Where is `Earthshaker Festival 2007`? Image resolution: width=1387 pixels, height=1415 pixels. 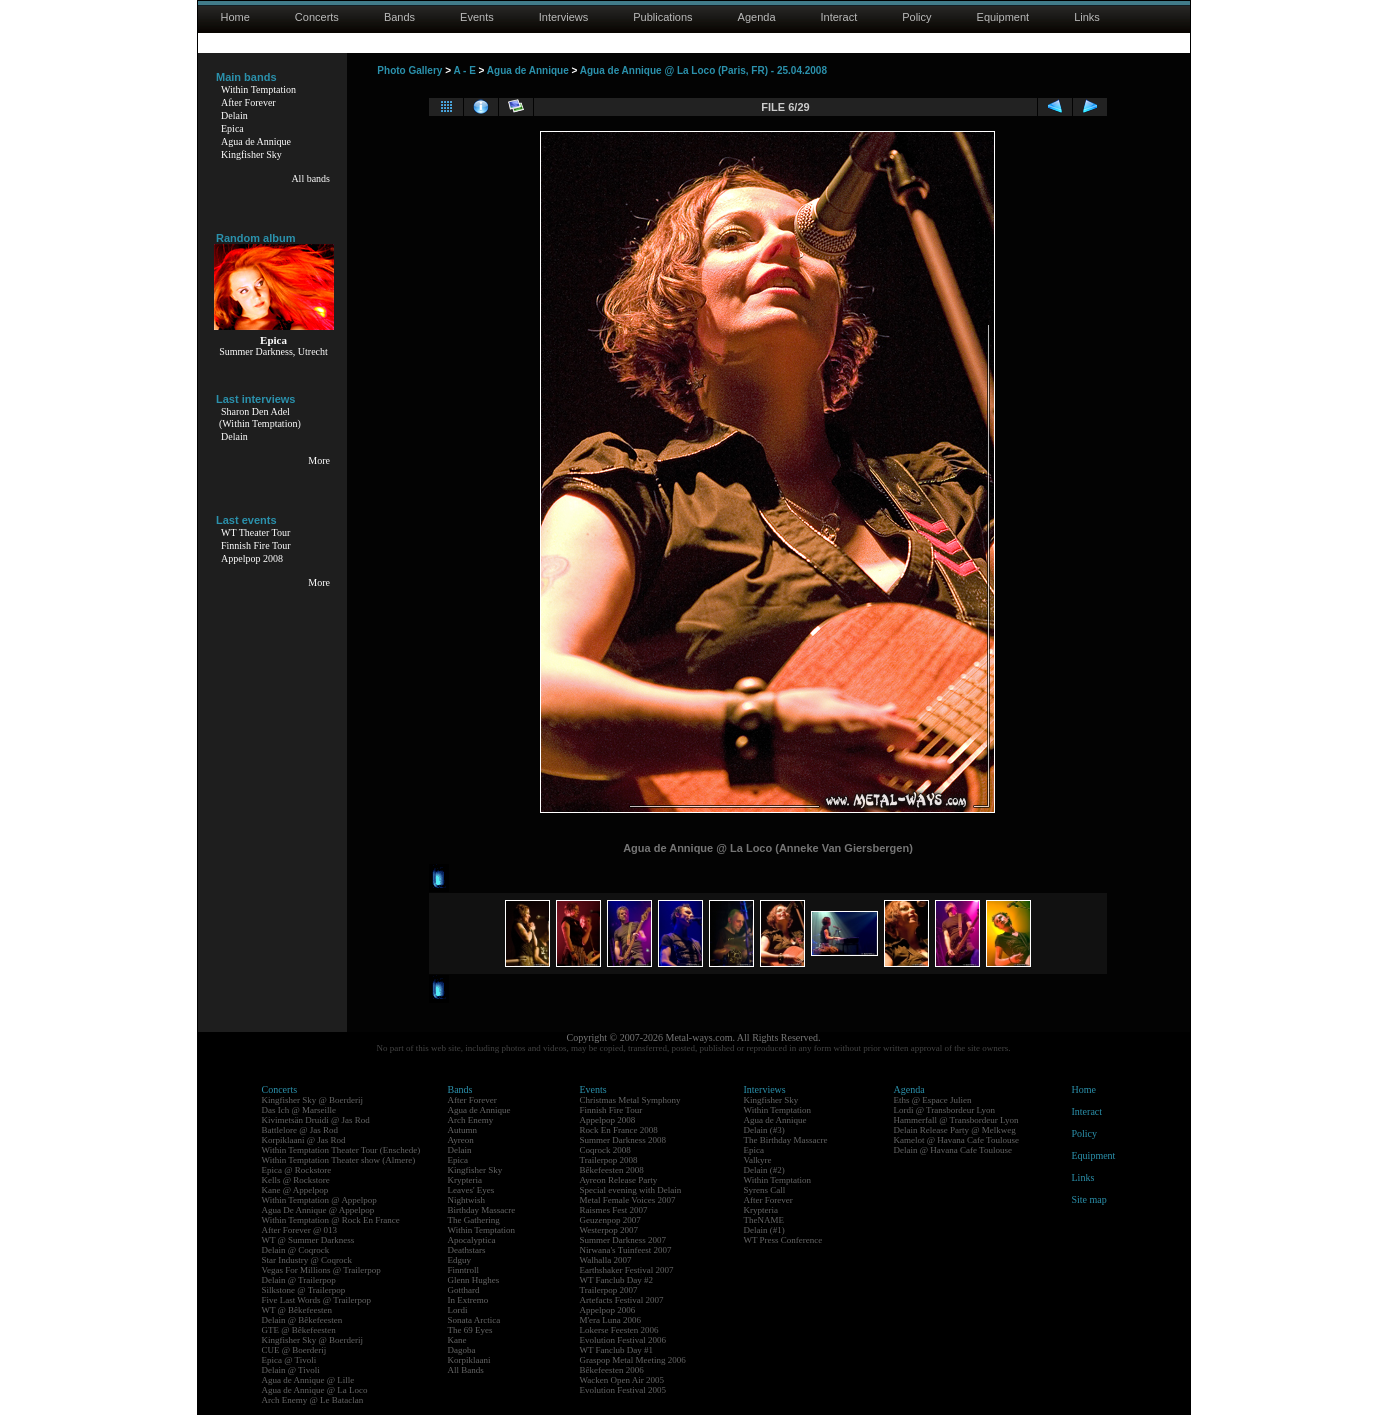
Earthshaker Festival 2007 is located at coordinates (627, 1270).